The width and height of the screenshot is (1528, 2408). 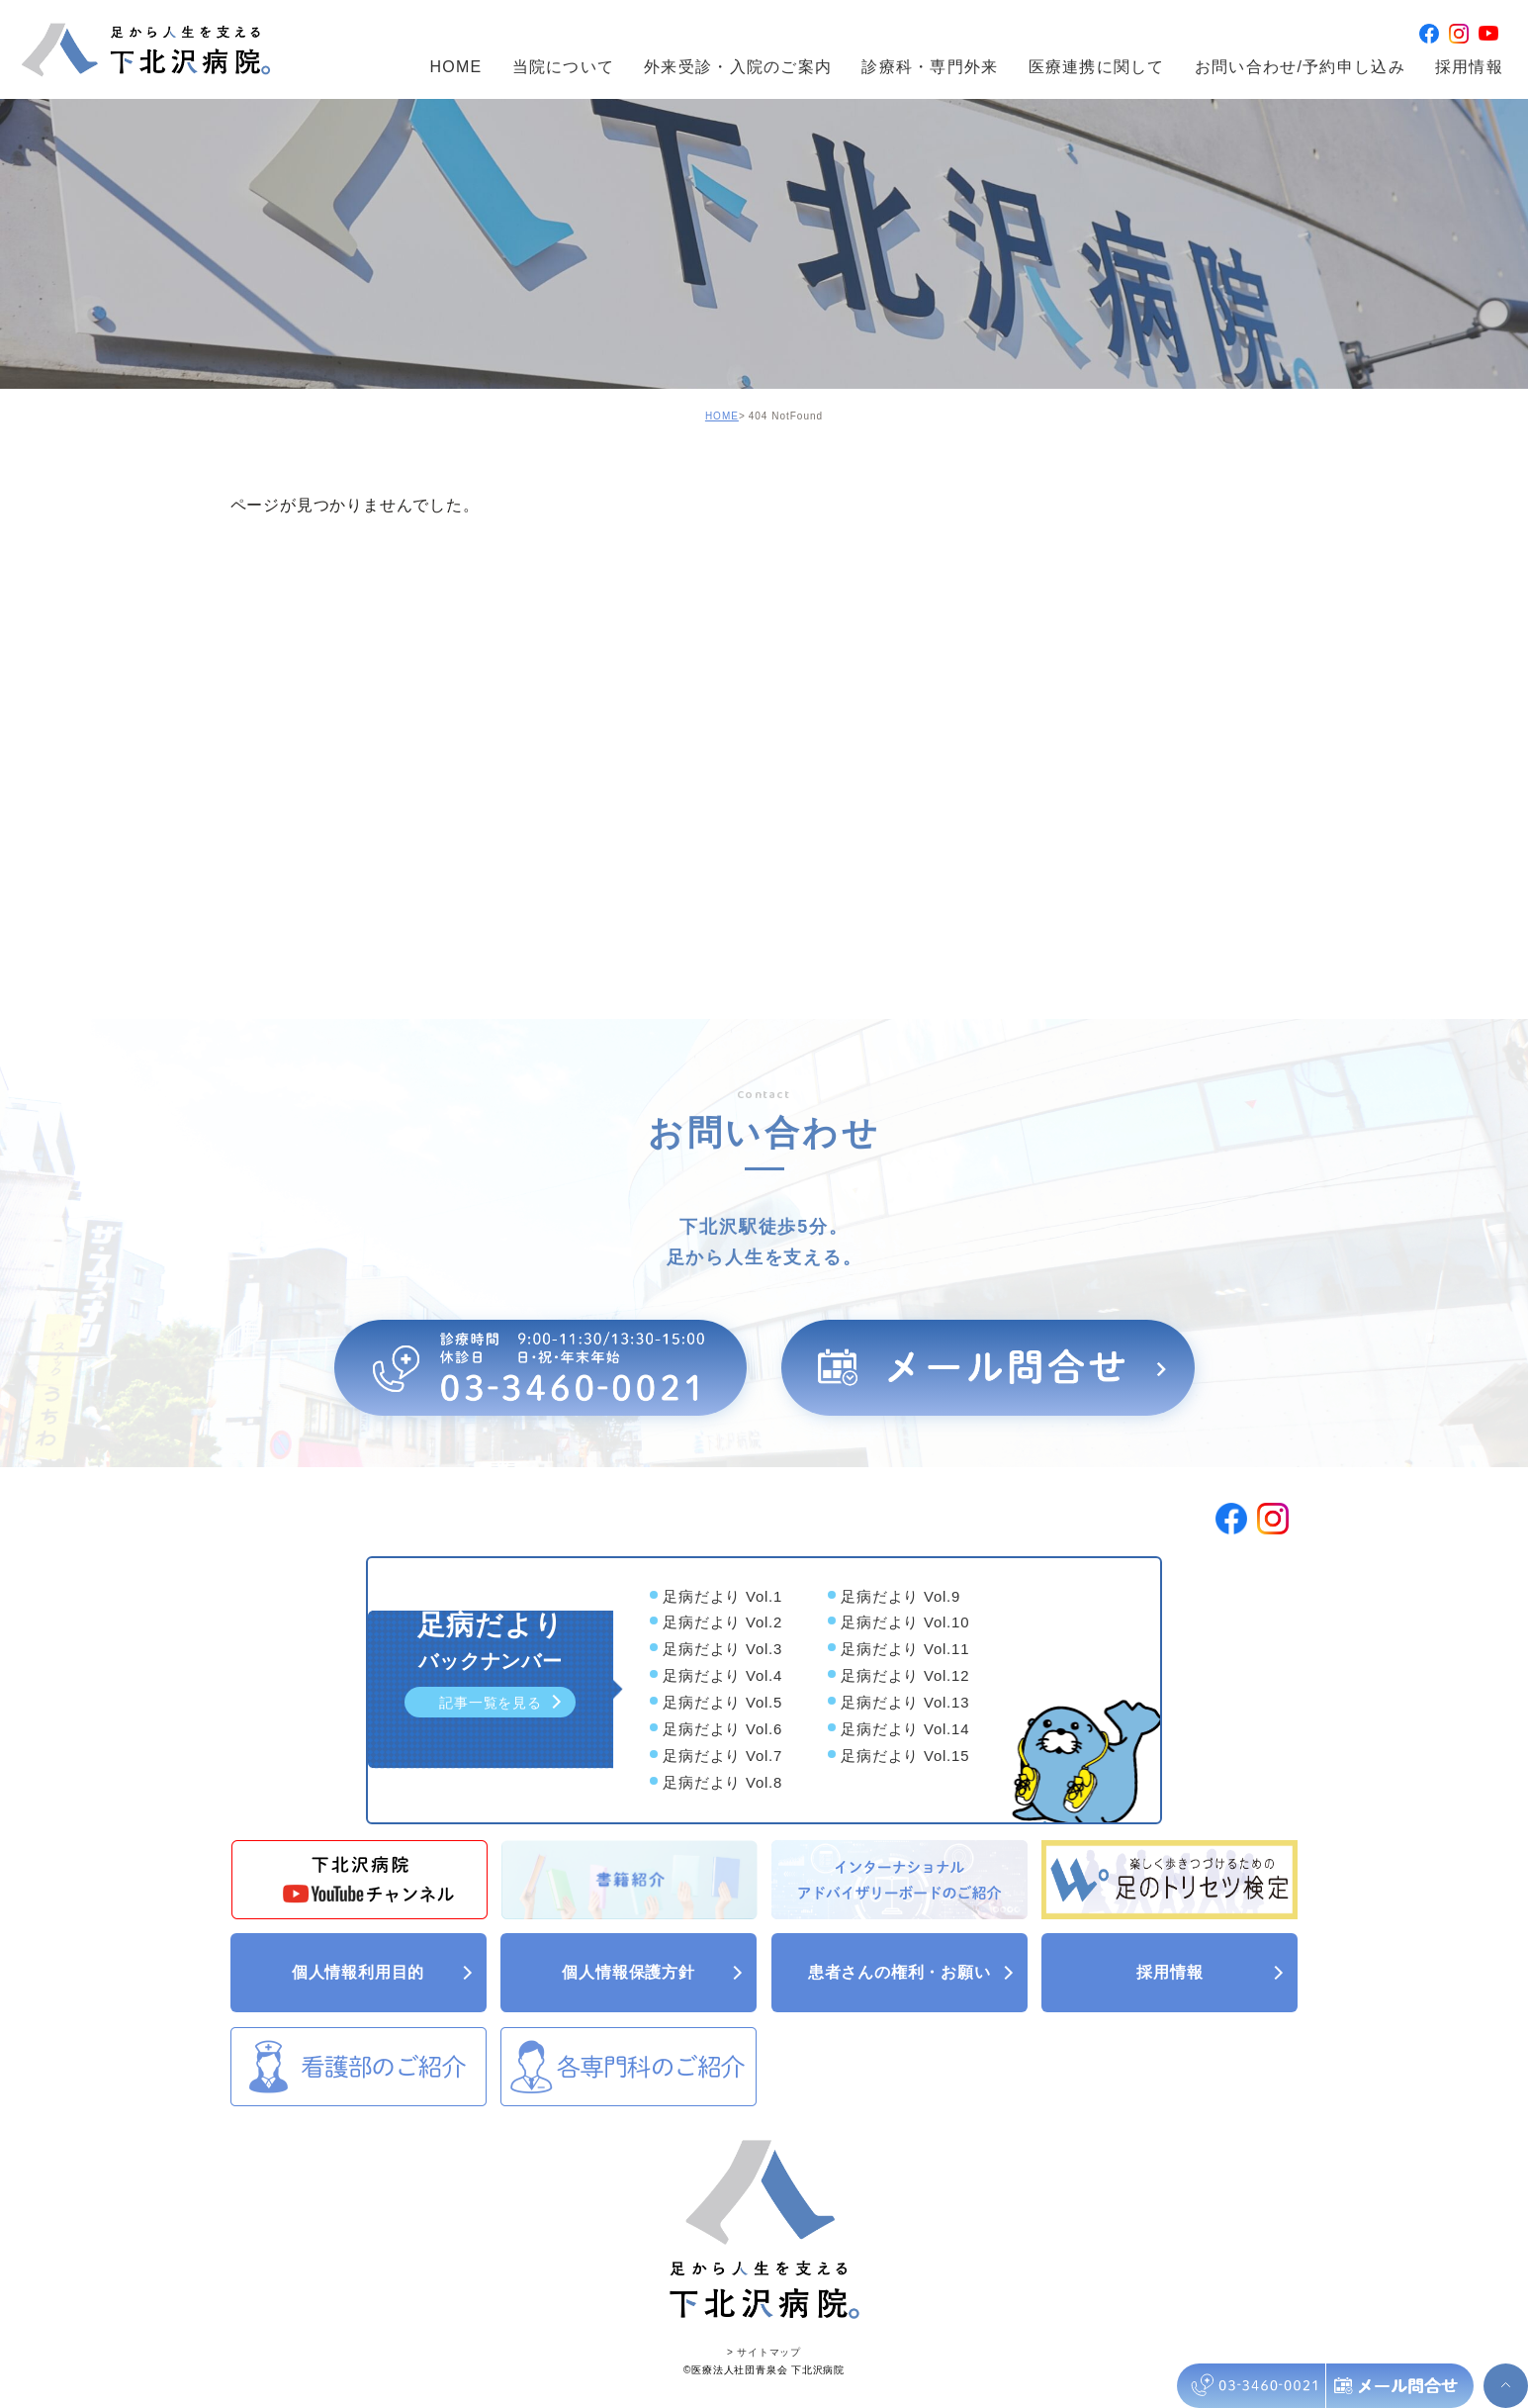 What do you see at coordinates (905, 1756) in the screenshot?
I see `足病だより Vol.15` at bounding box center [905, 1756].